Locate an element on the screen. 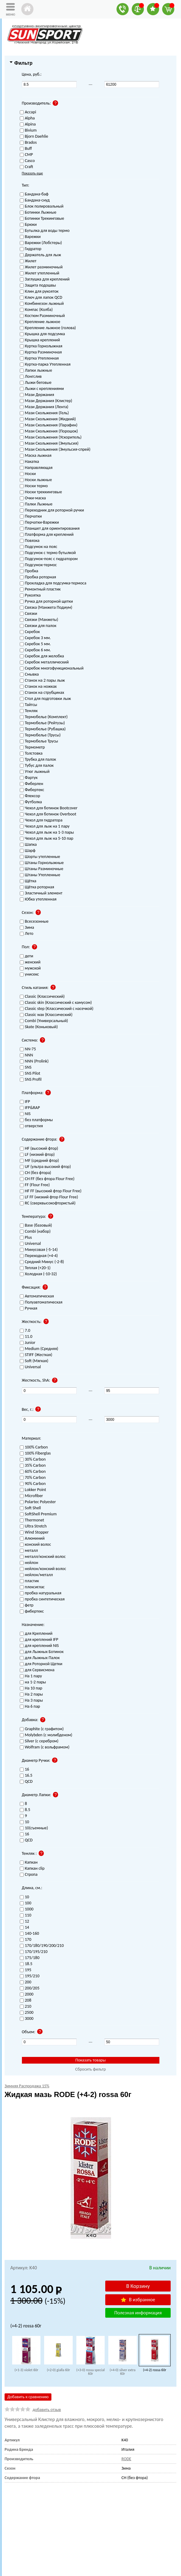 This screenshot has height=2576, width=181. для Лыжных Палок is located at coordinates (40, 1658).